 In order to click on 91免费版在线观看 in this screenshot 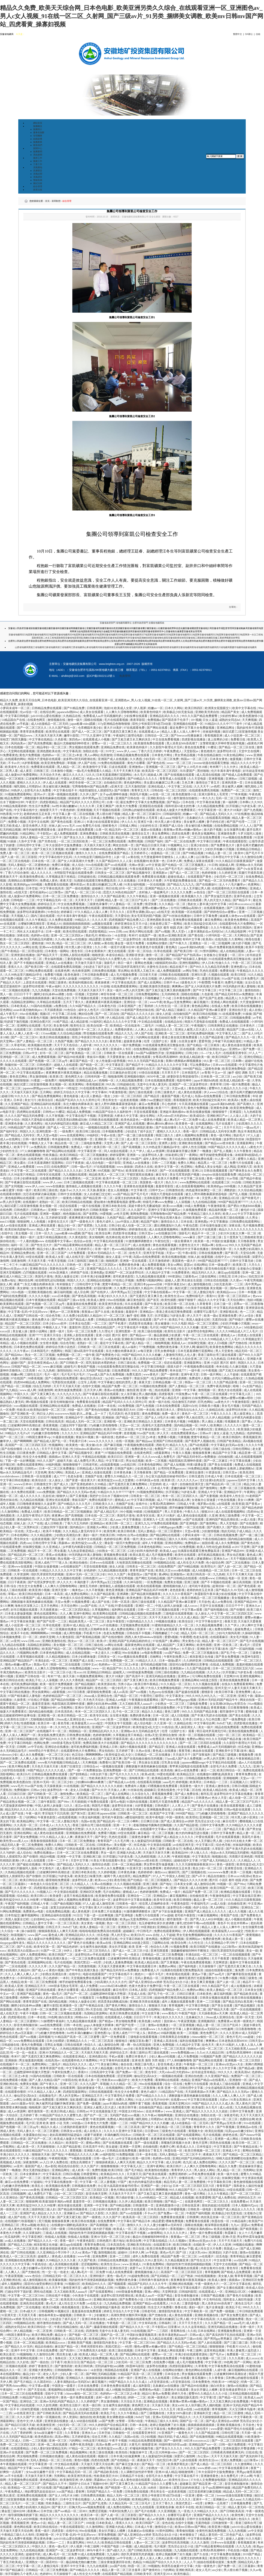, I will do `click(108, 1997)`.